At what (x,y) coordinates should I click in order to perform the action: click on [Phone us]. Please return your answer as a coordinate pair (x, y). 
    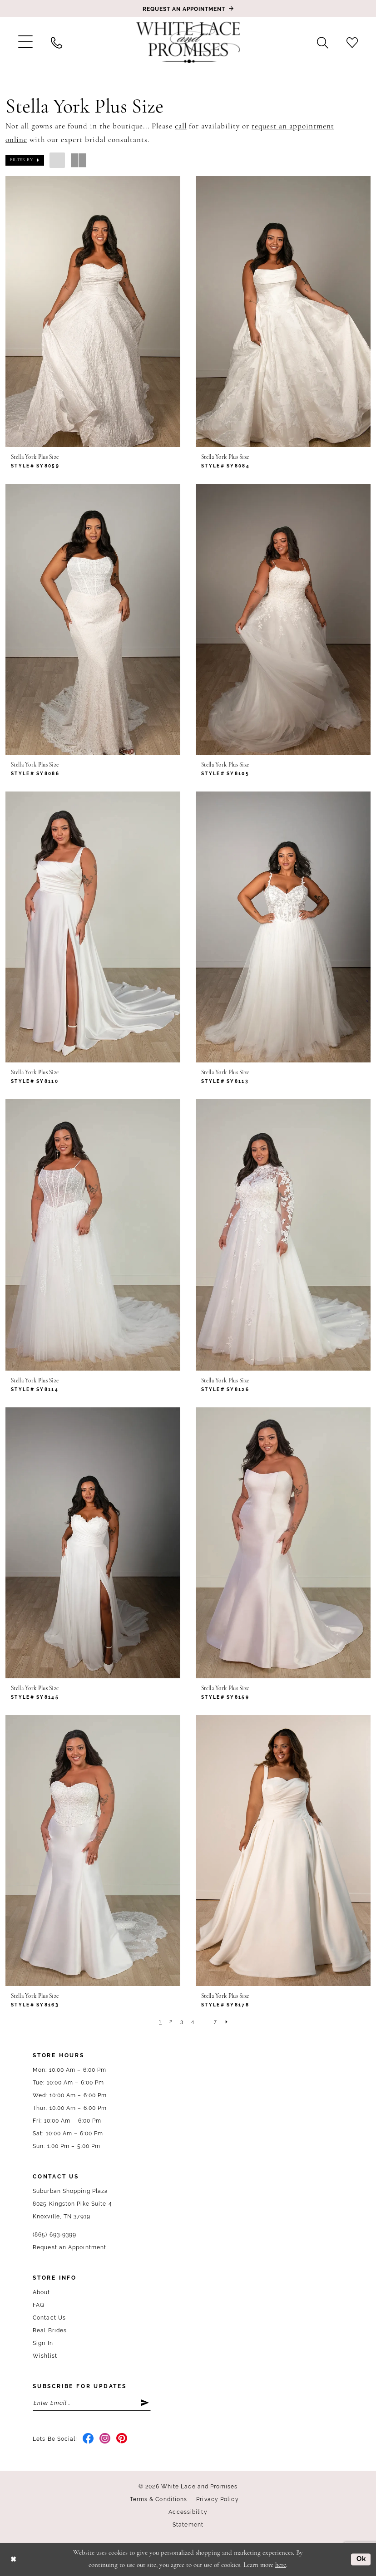
    Looking at the image, I should click on (56, 42).